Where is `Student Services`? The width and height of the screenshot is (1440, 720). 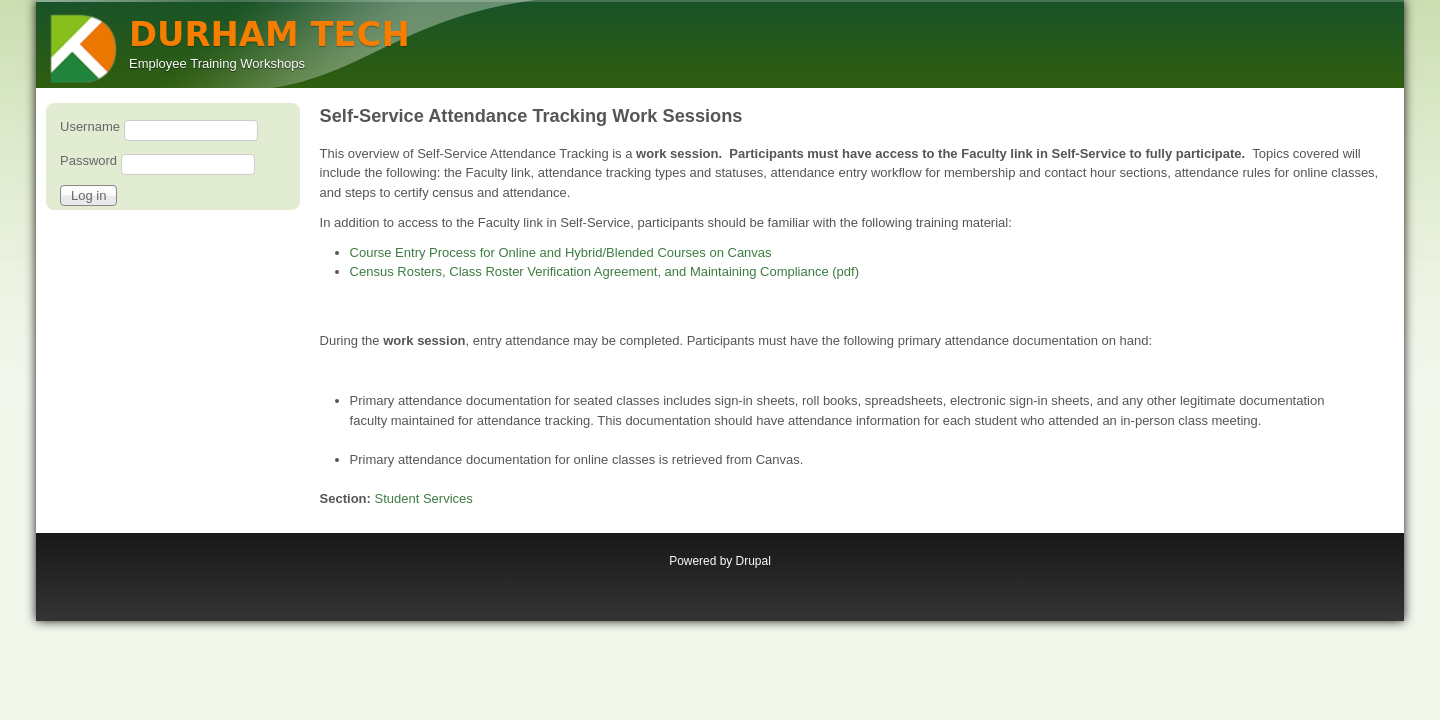
Student Services is located at coordinates (424, 498).